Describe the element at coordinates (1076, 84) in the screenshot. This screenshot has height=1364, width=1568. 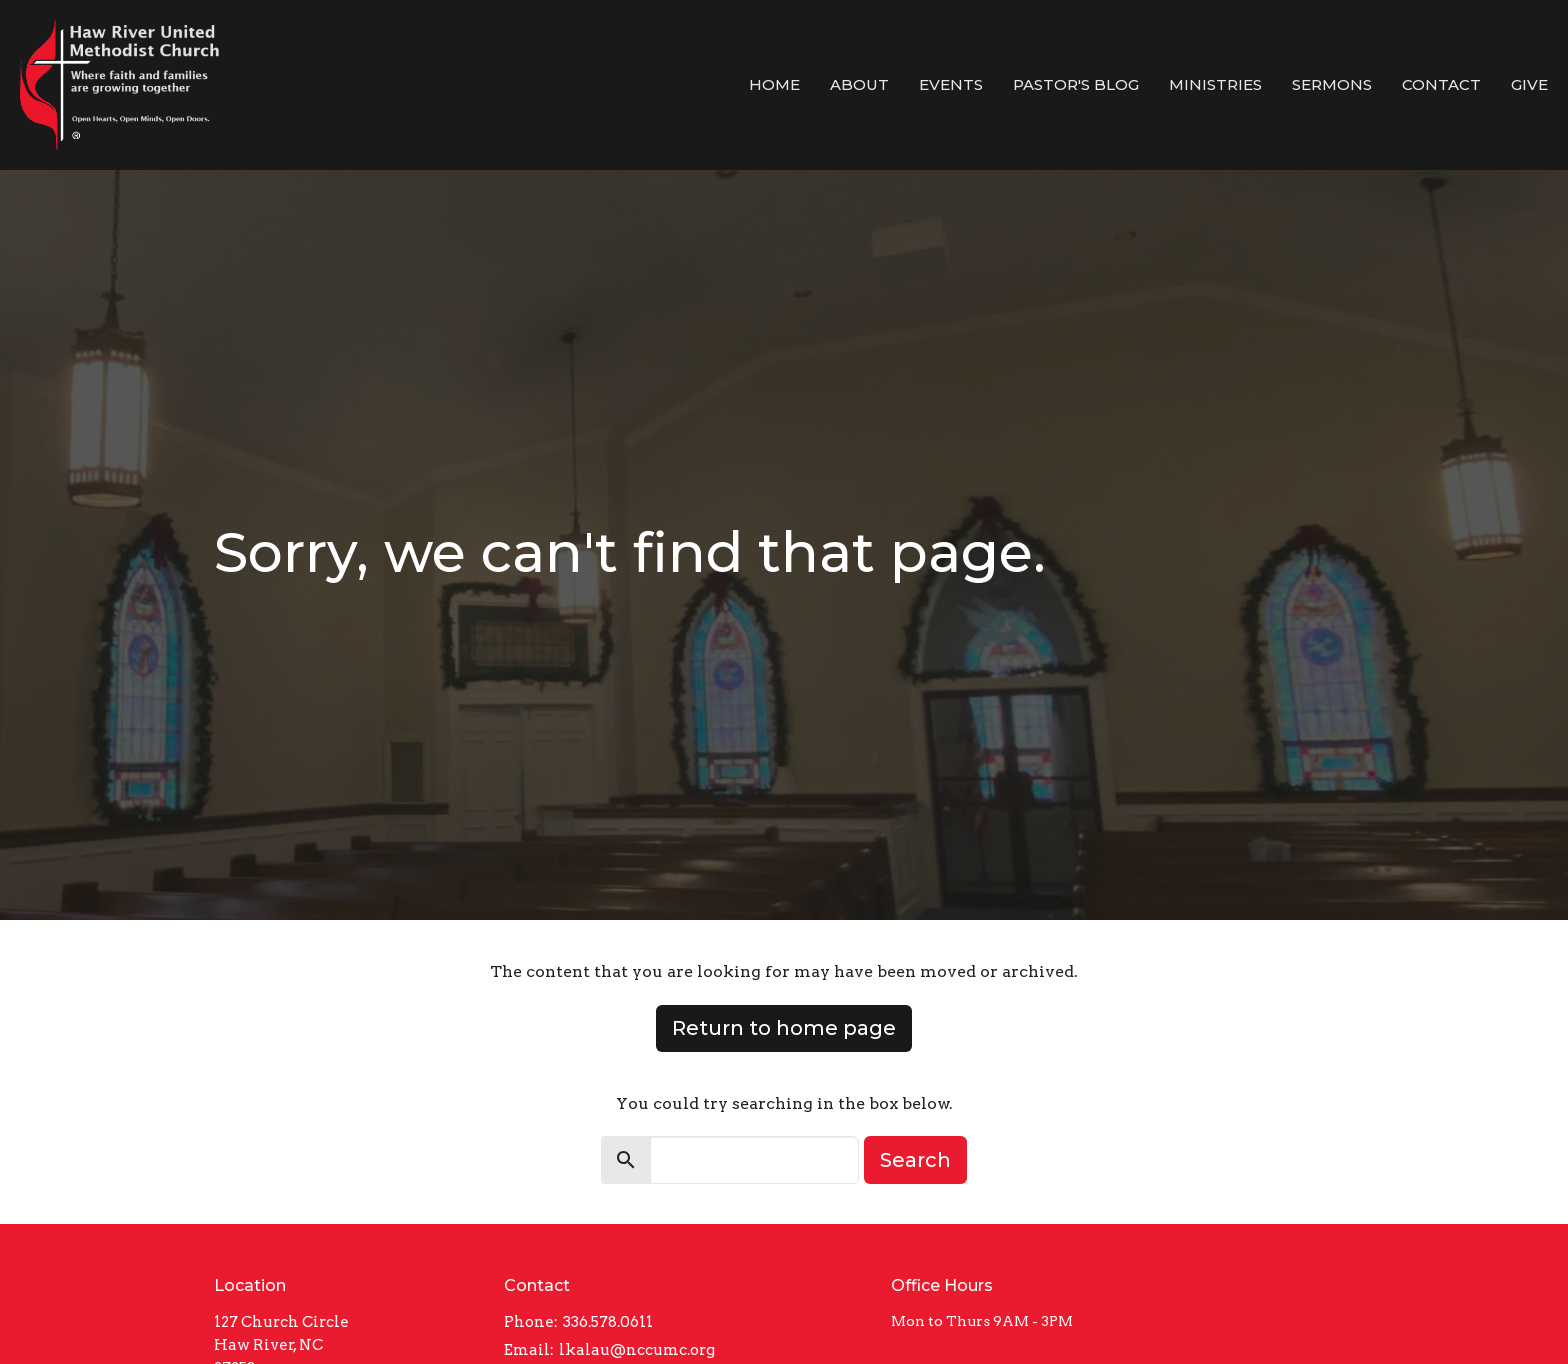
I see `Pastor's Blog` at that location.